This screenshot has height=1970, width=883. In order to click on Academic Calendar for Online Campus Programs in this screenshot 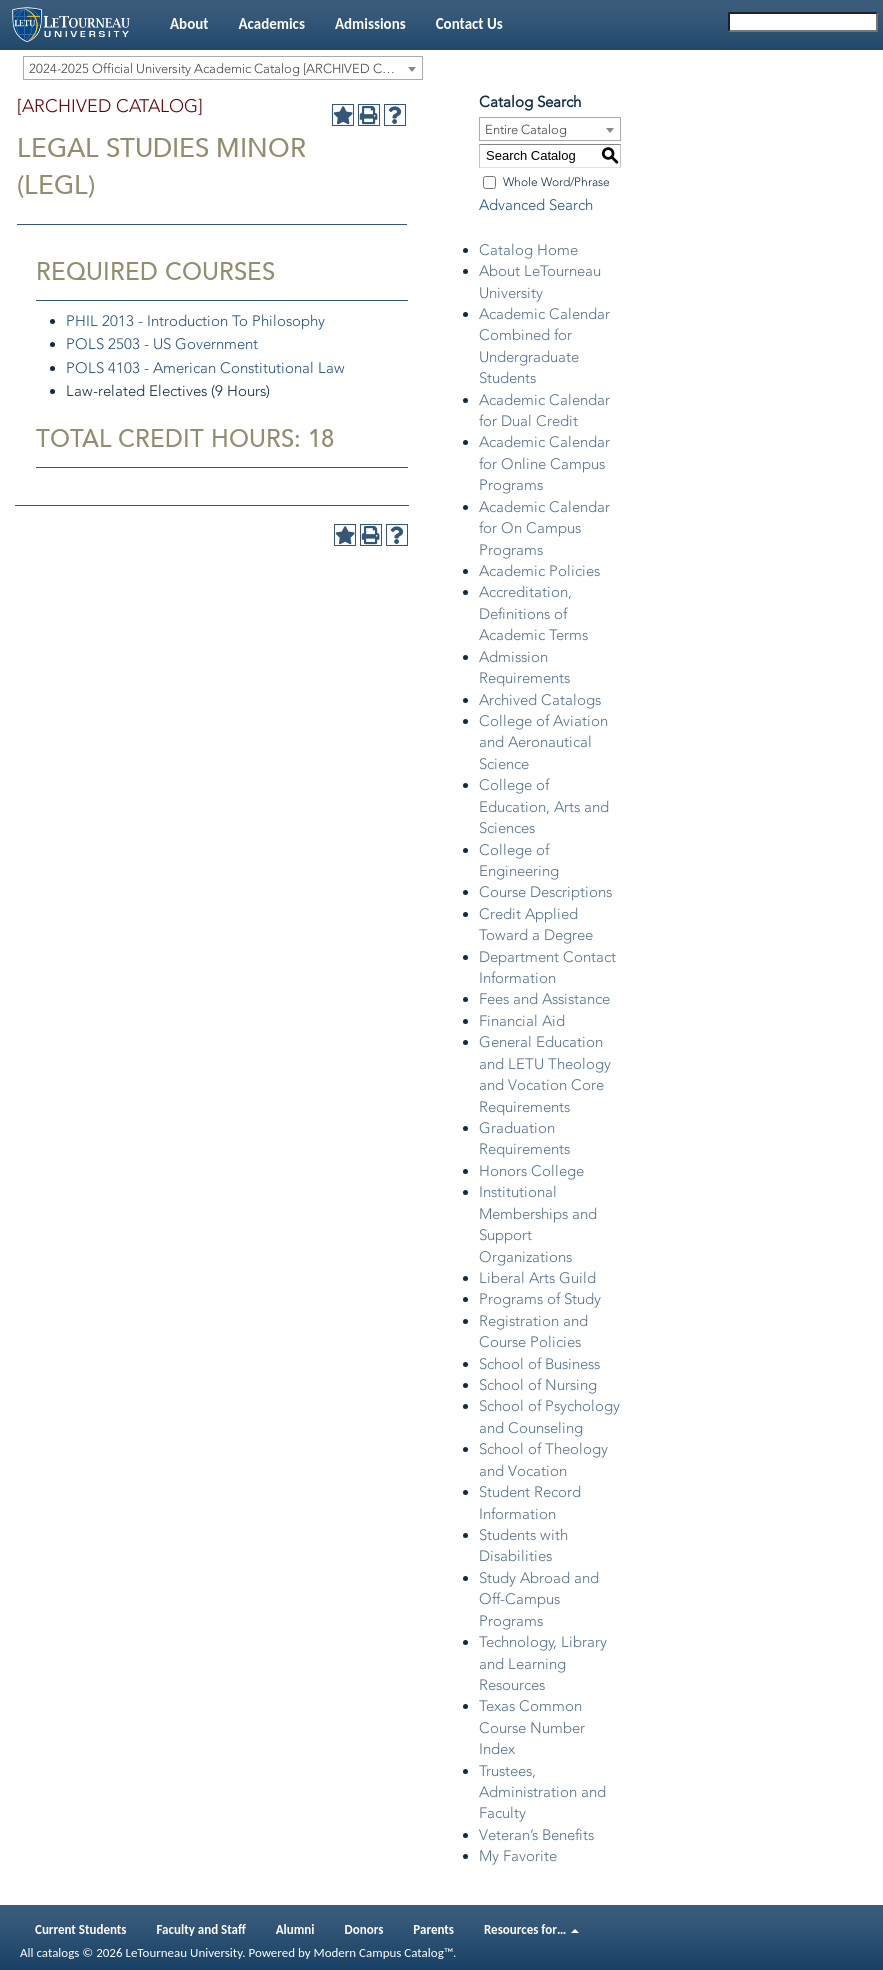, I will do `click(544, 463)`.